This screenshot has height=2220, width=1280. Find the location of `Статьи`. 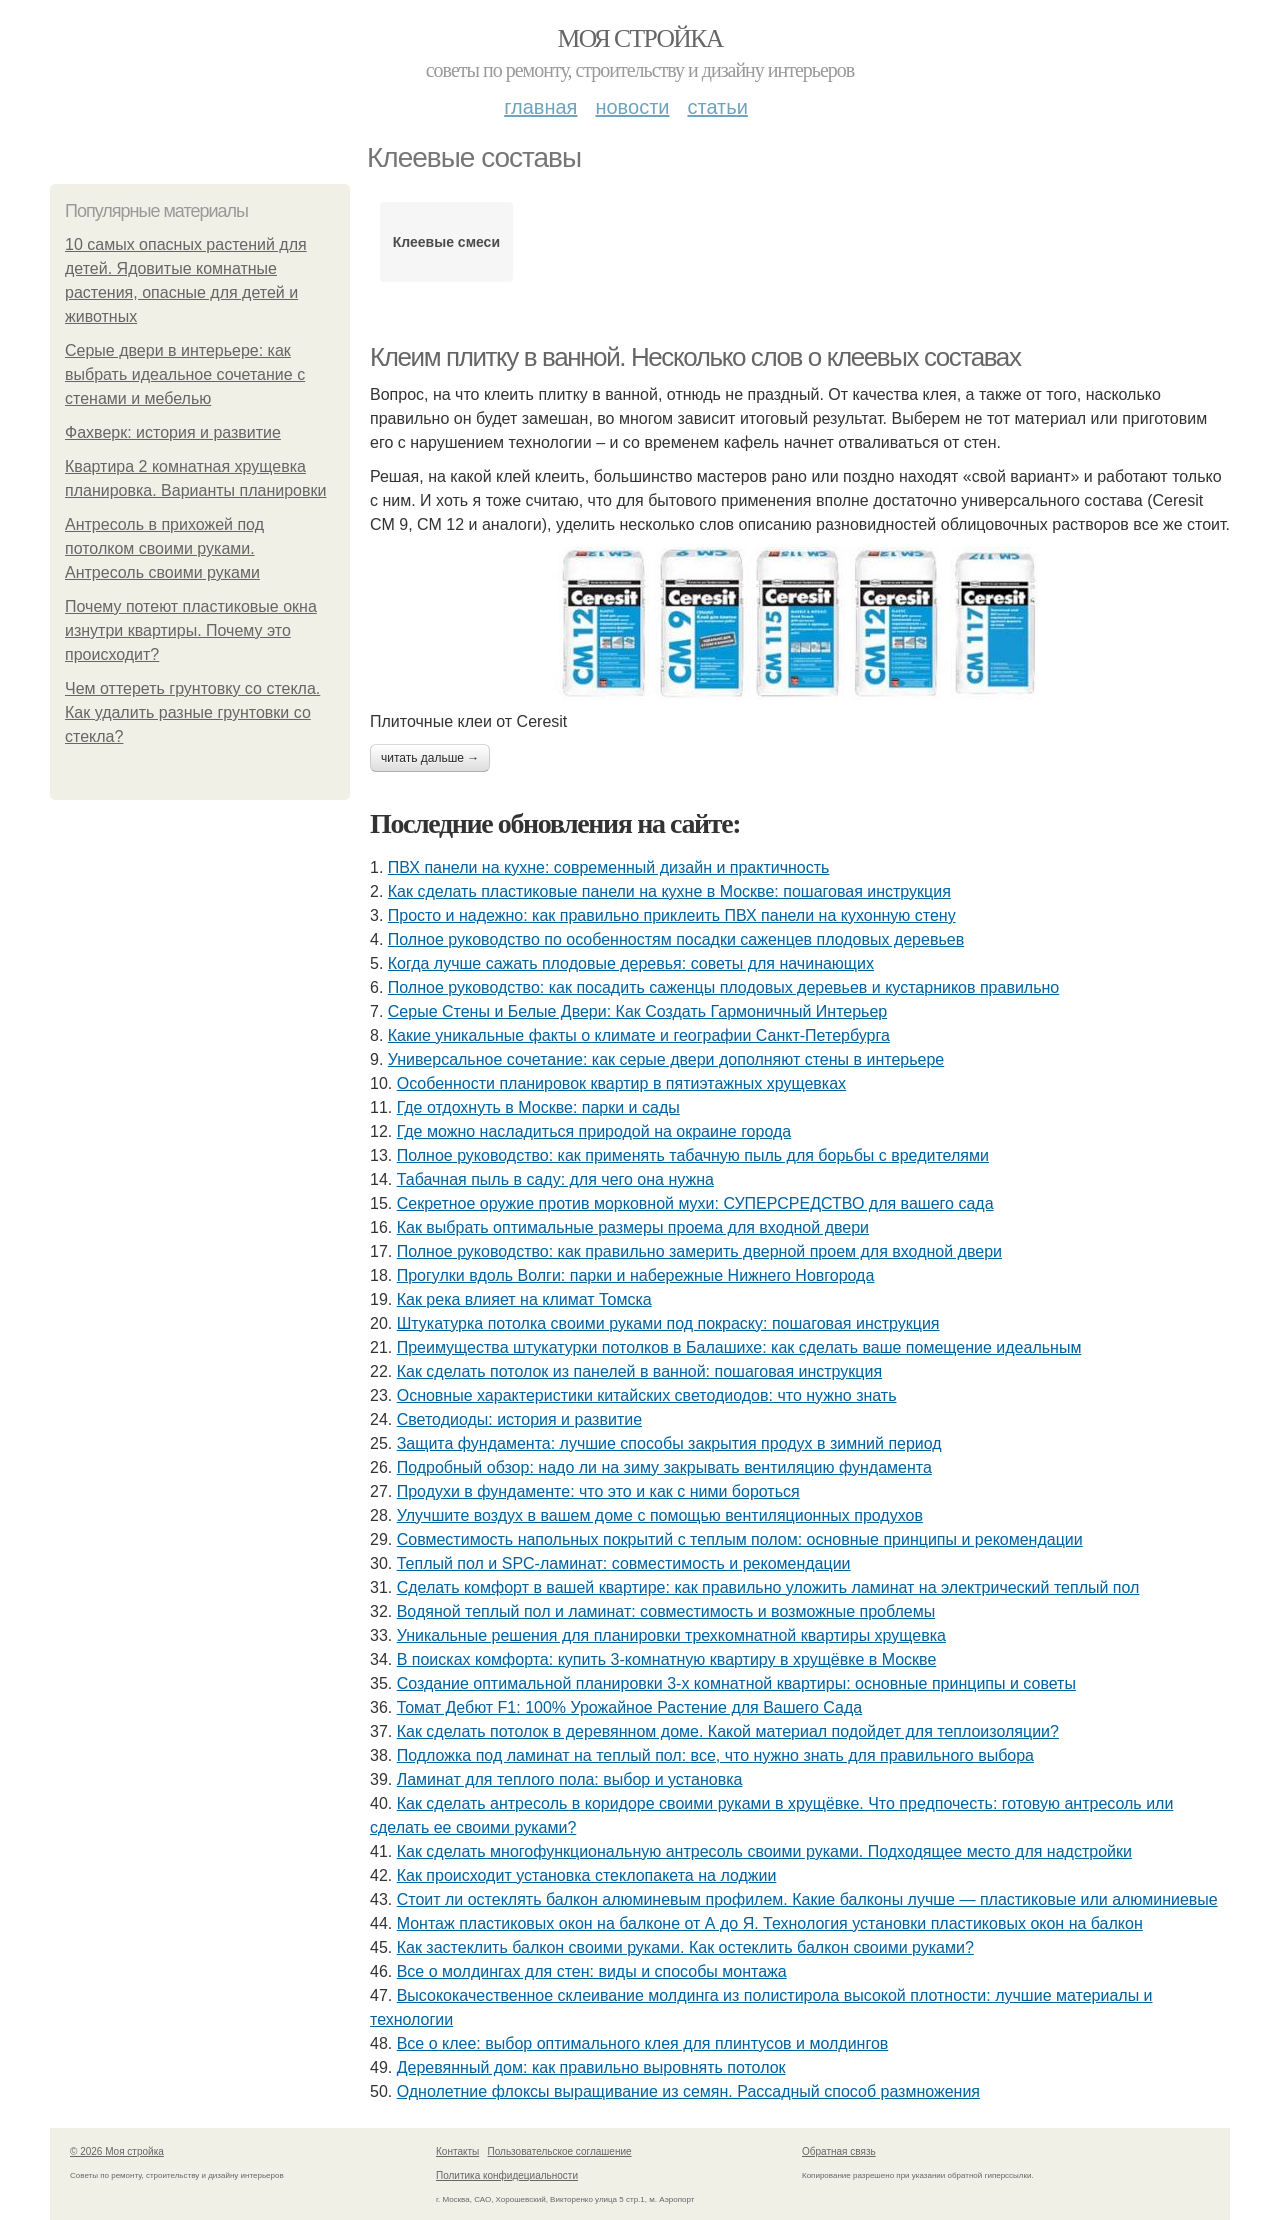

Статьи is located at coordinates (717, 107).